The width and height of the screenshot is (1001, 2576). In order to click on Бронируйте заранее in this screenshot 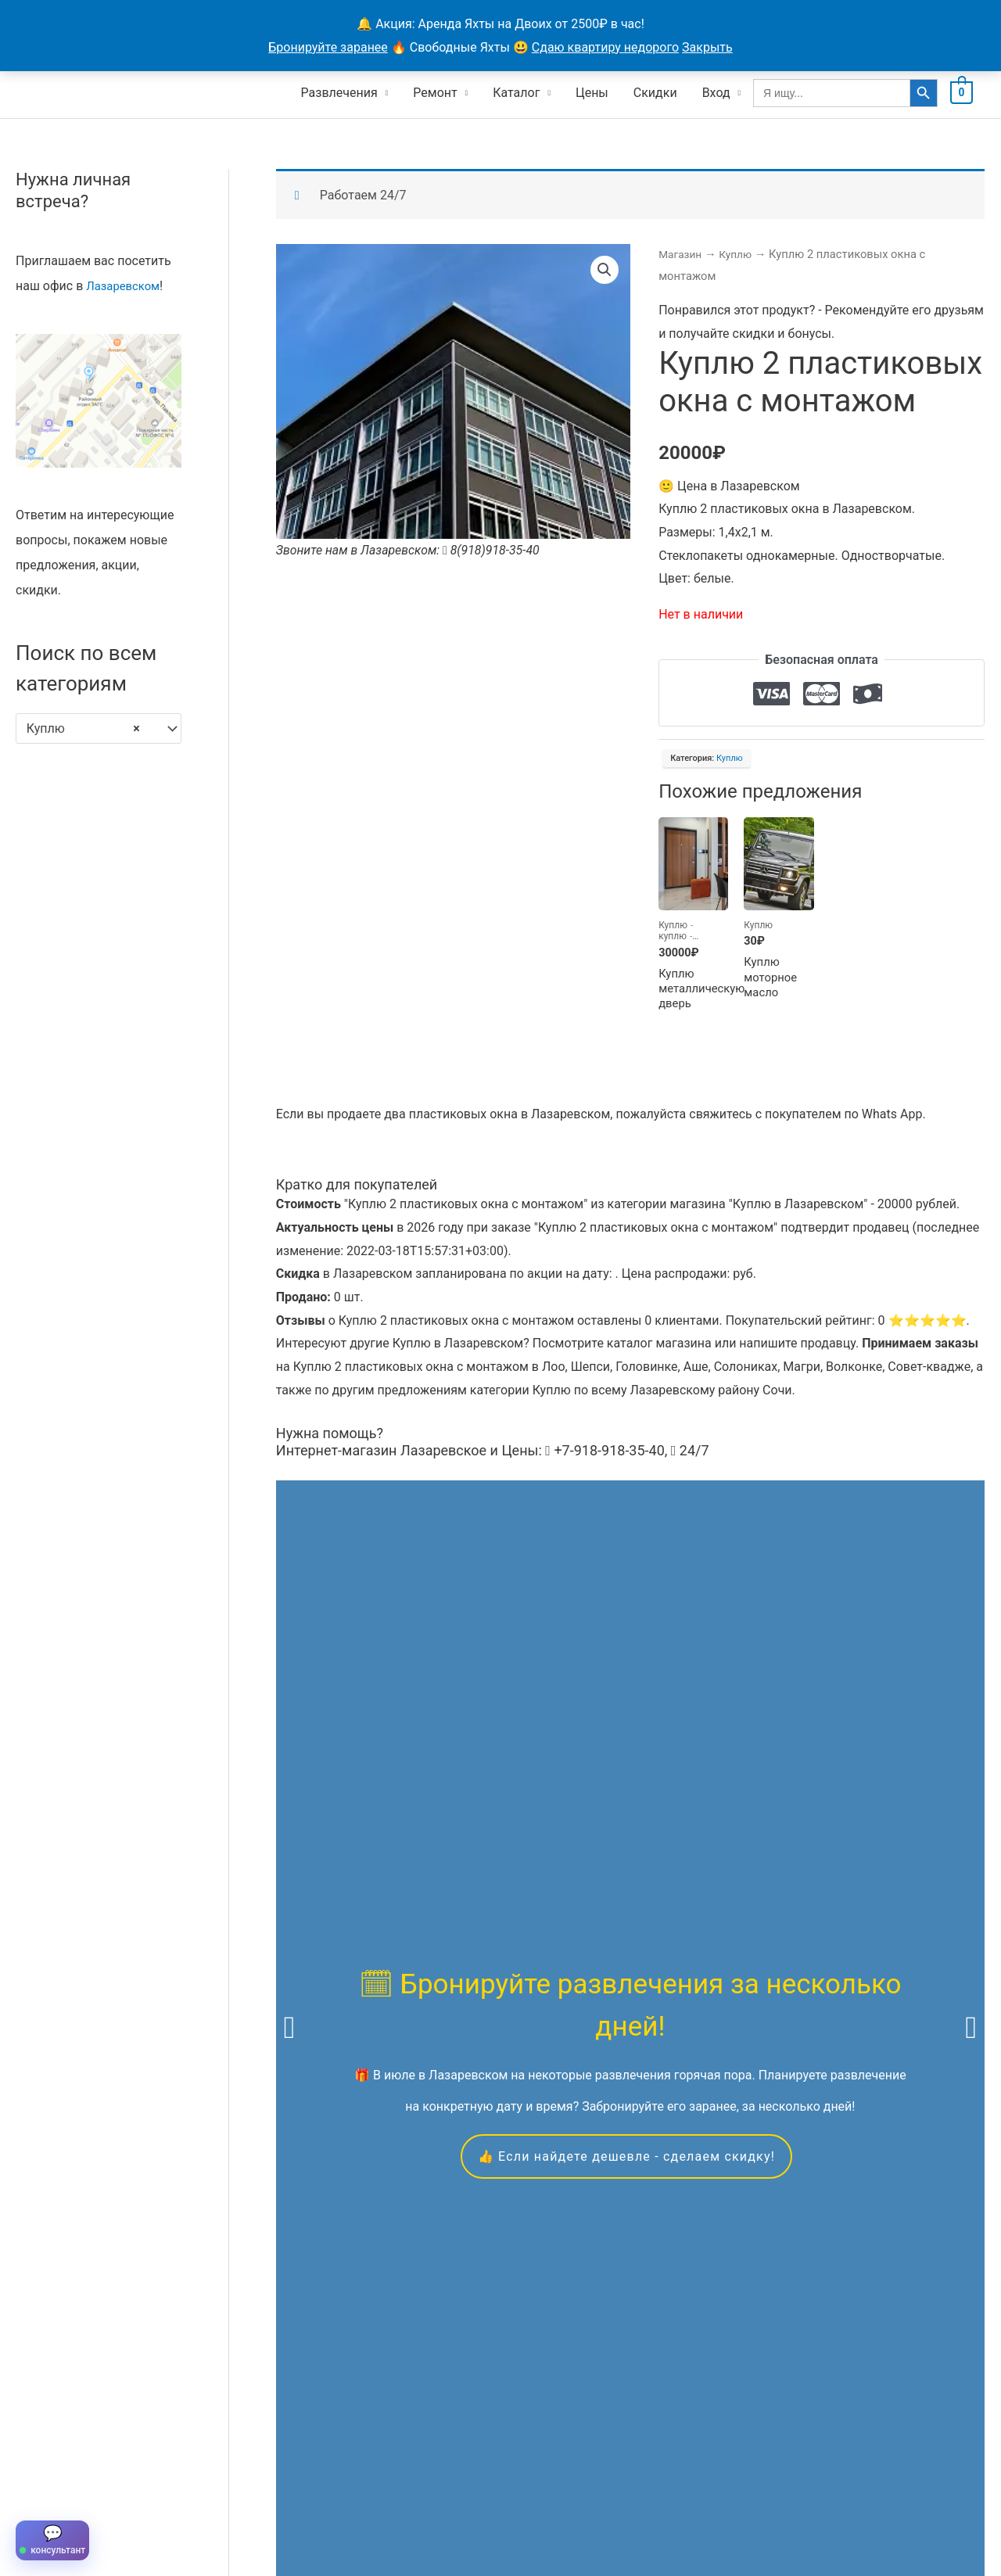, I will do `click(328, 47)`.